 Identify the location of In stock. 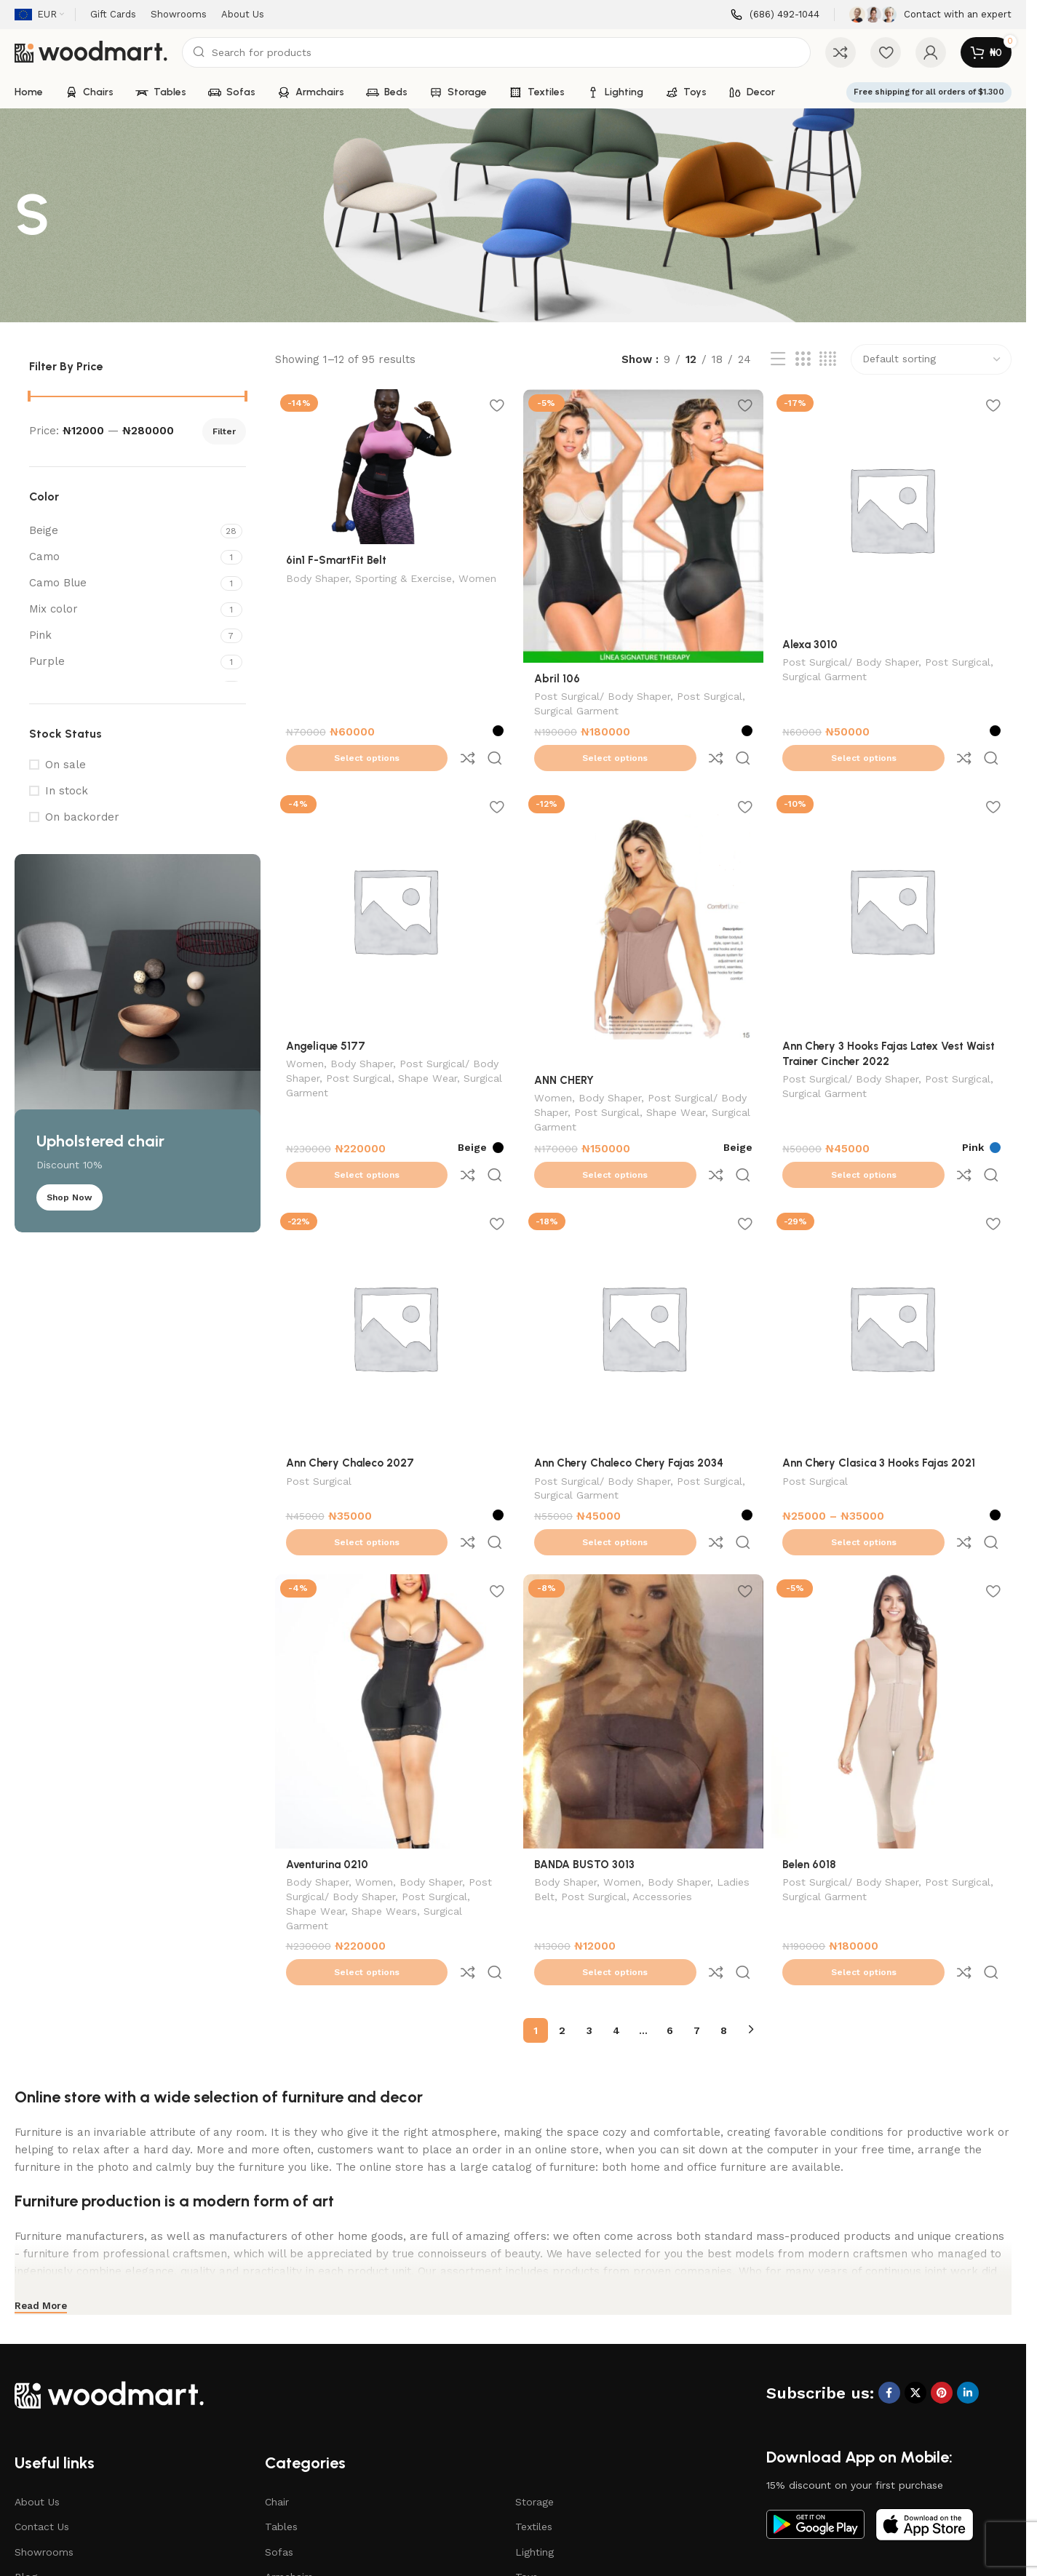
(66, 790).